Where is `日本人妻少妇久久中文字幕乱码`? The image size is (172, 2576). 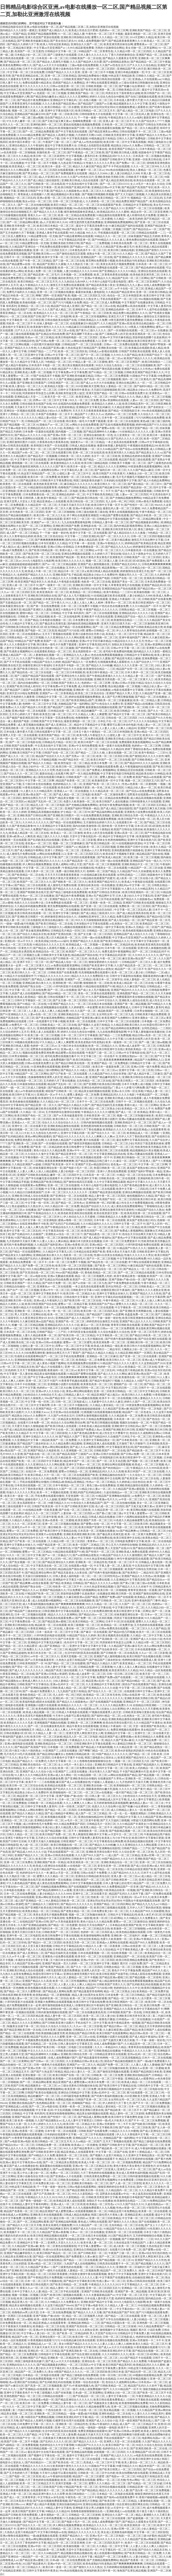 日本人妻少妇久久中文字幕乱码 is located at coordinates (134, 895).